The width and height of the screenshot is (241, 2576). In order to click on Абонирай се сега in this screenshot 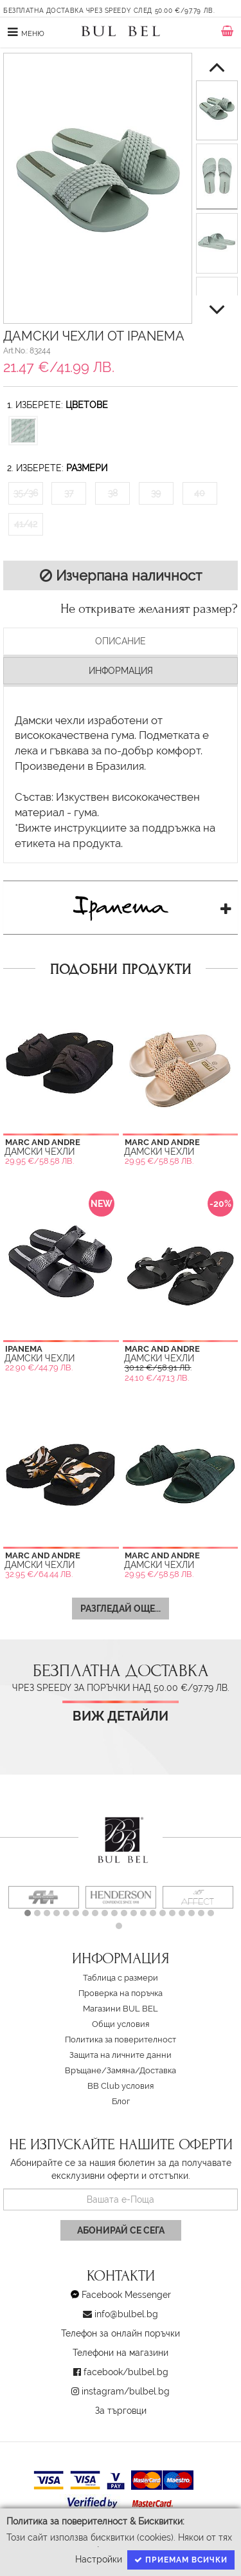, I will do `click(121, 2230)`.